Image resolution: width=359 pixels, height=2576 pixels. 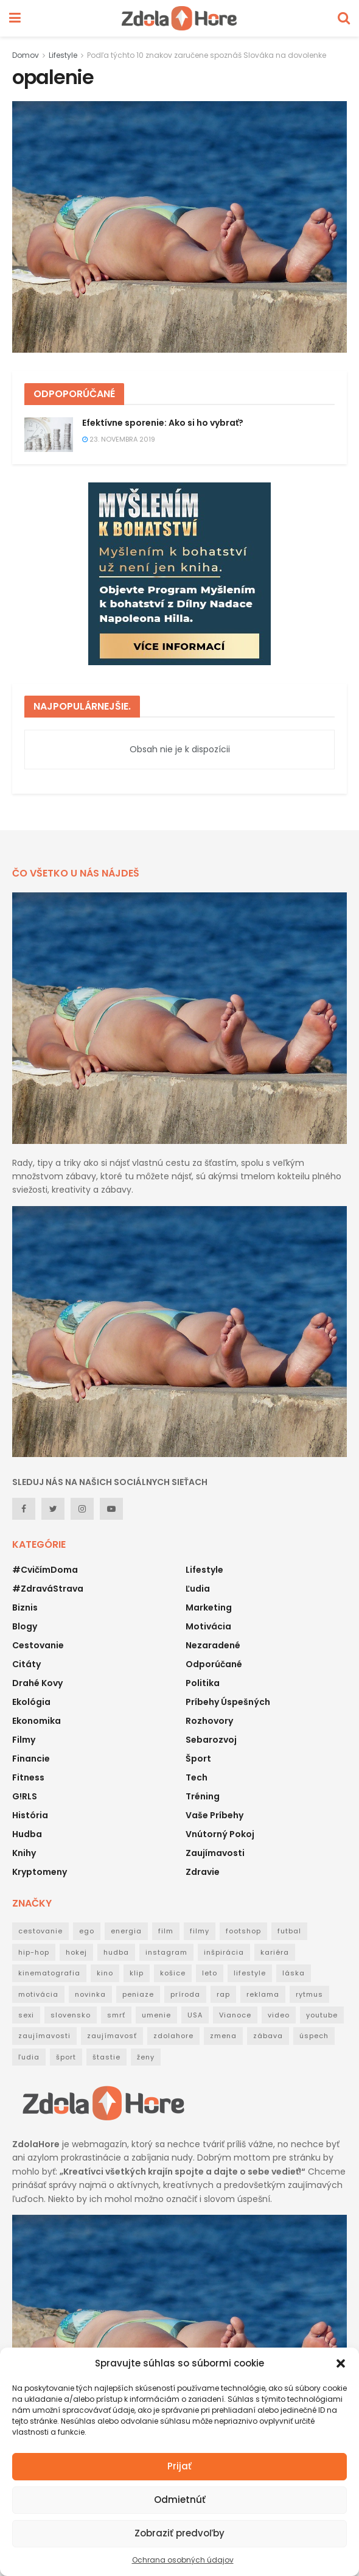 What do you see at coordinates (309, 1994) in the screenshot?
I see `rytmus [rytmus (39 položiek)]` at bounding box center [309, 1994].